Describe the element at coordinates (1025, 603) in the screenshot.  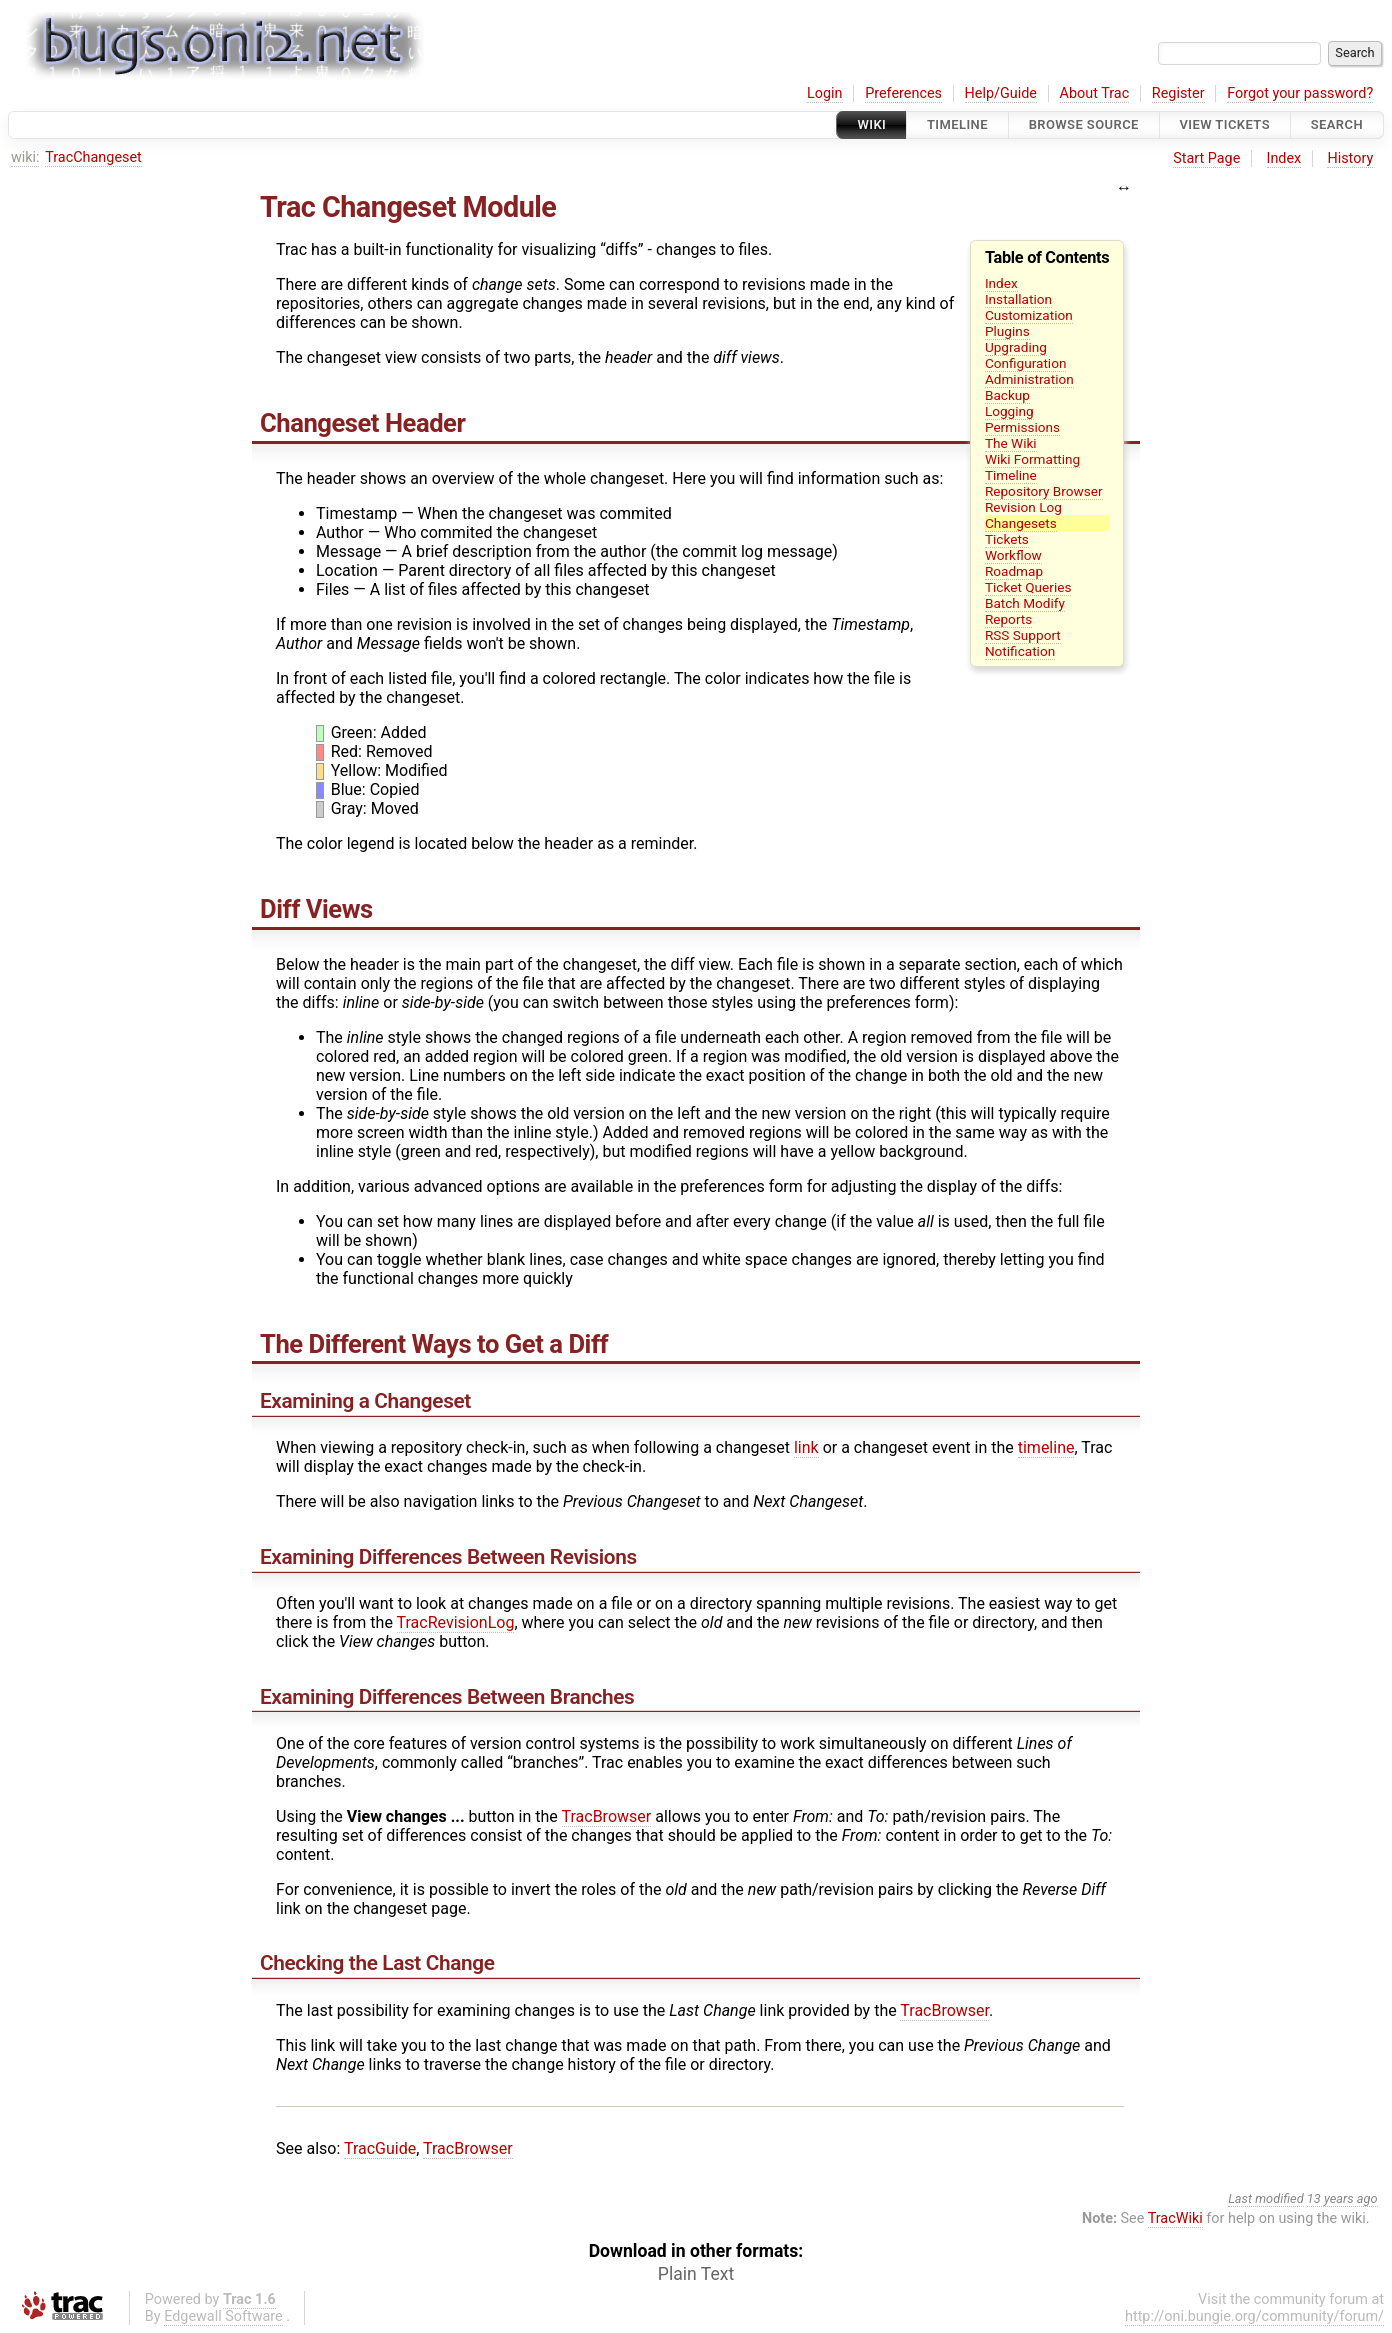
I see `Batch Modify` at that location.